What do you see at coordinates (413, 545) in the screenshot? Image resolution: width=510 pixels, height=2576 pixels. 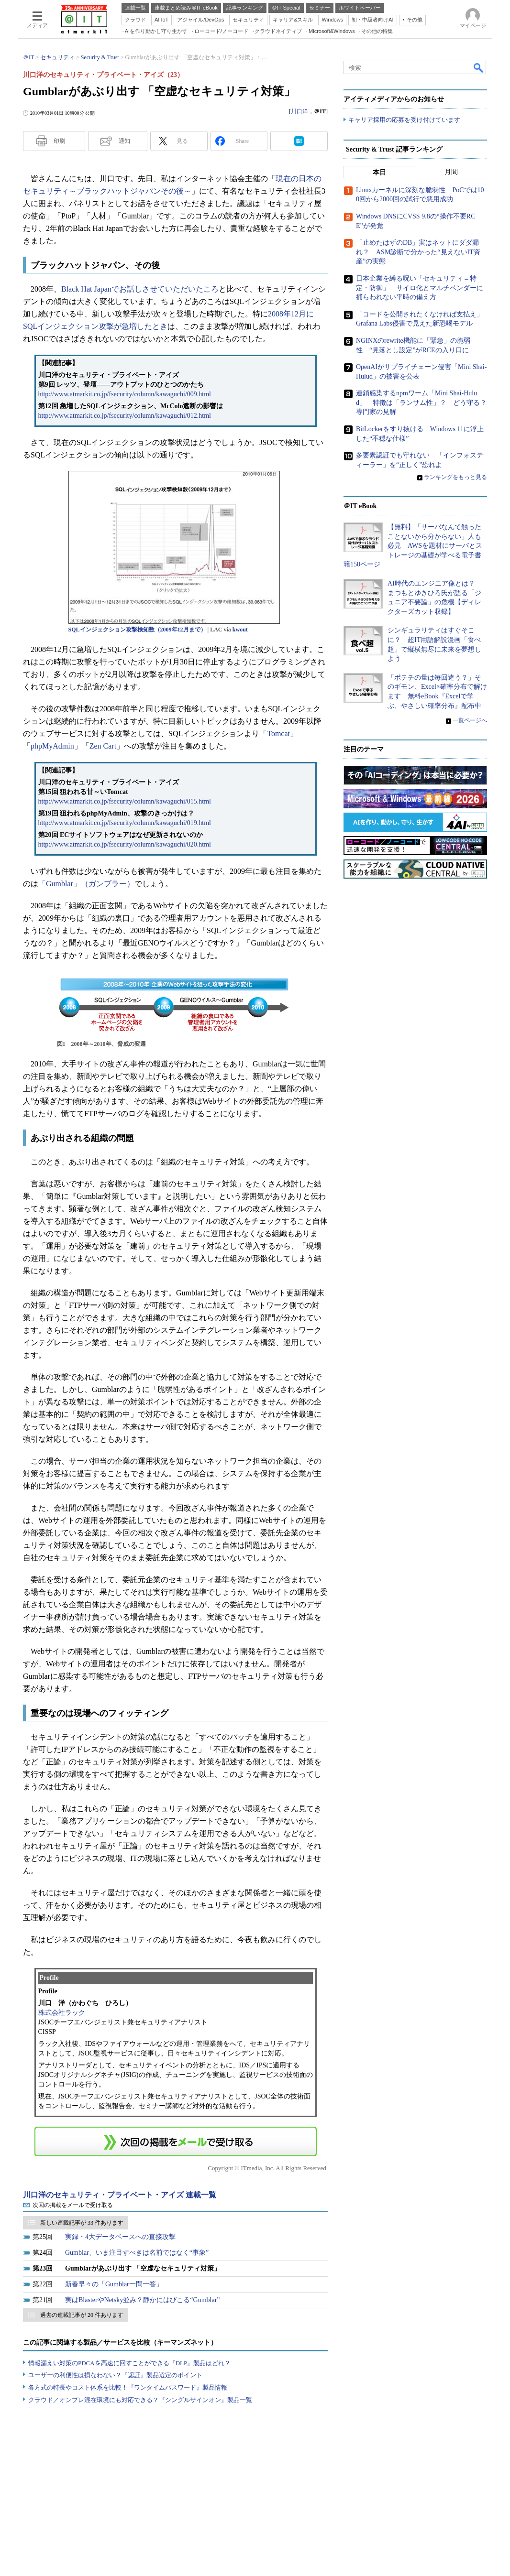 I see `【無料】「サーバなんて触ったことないから分からない」人も必見 AWSを題材にサーバとストレージの基礎が学べる電子書籍150ページ` at bounding box center [413, 545].